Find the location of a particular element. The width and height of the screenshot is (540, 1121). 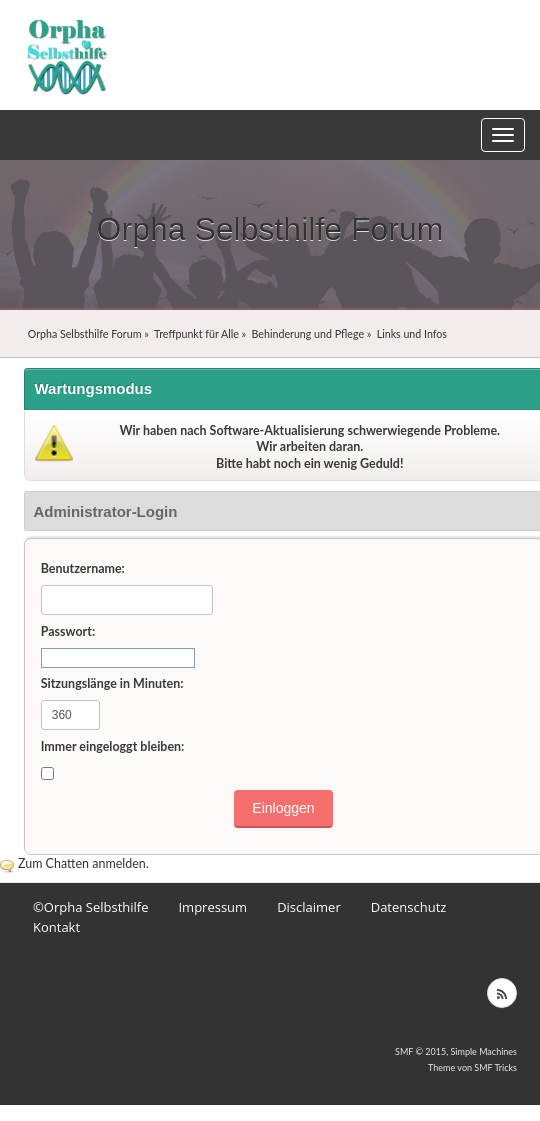

SMF is located at coordinates (404, 1051).